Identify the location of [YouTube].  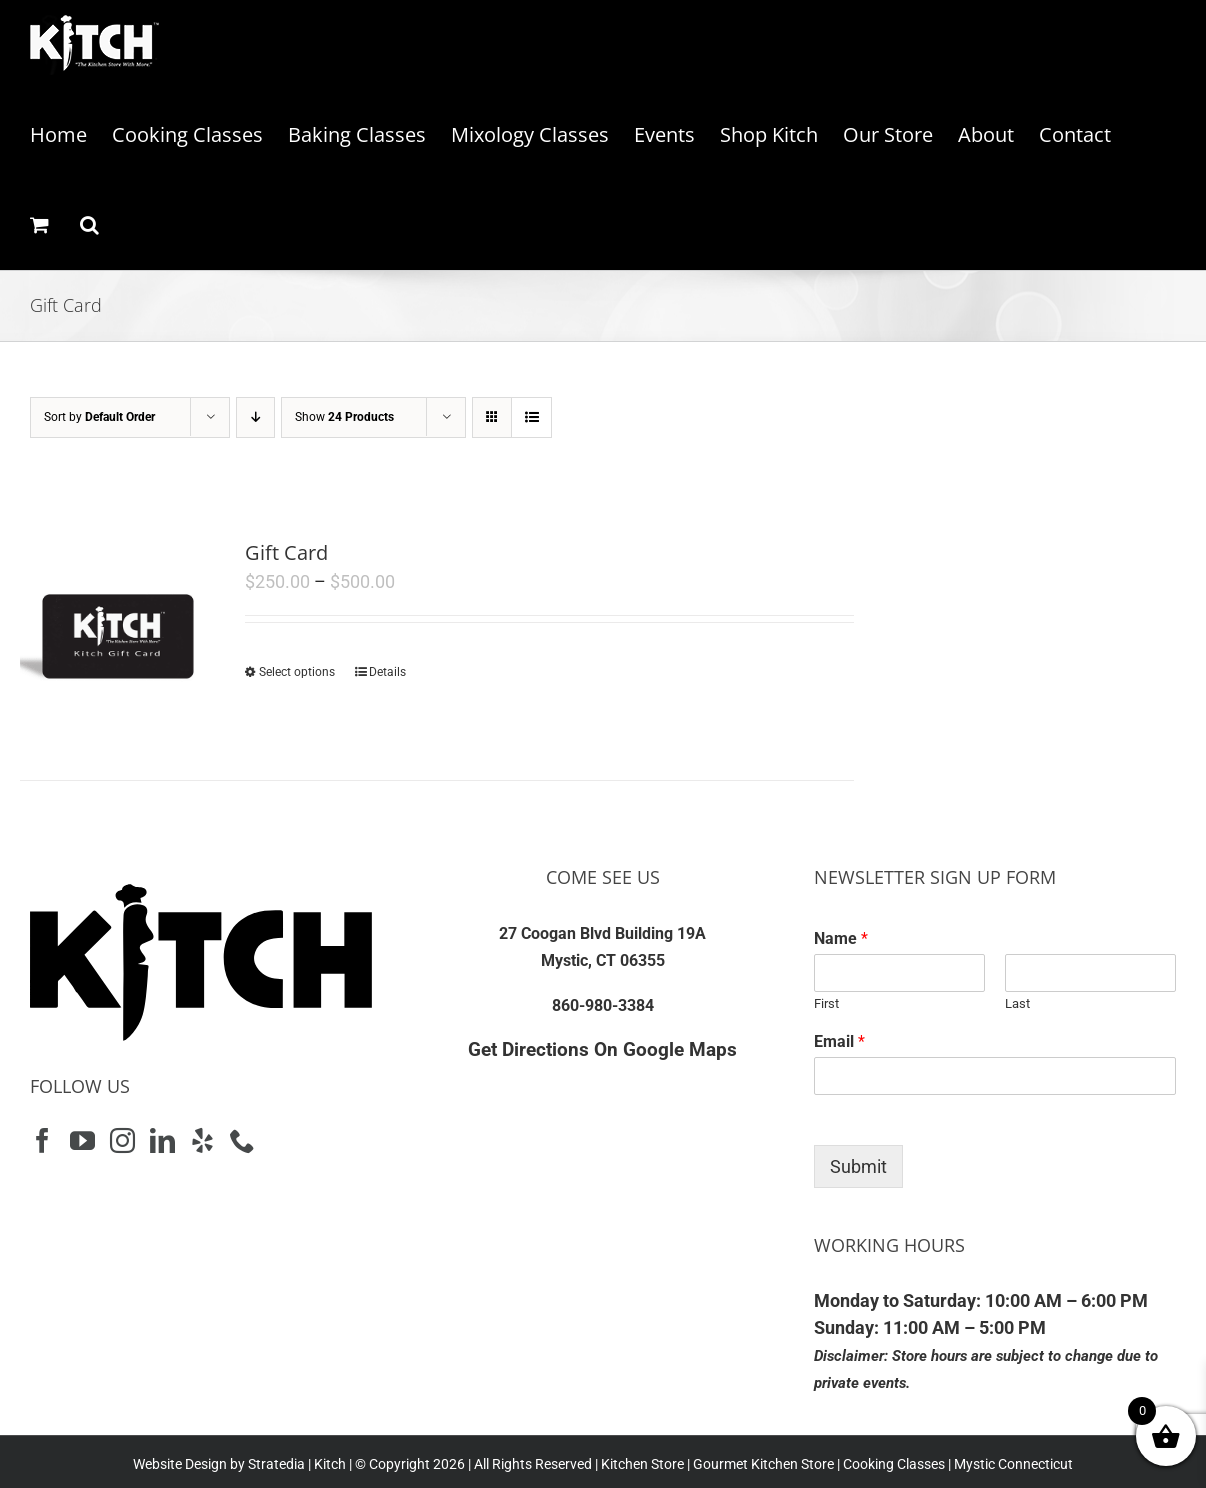
(82, 1140).